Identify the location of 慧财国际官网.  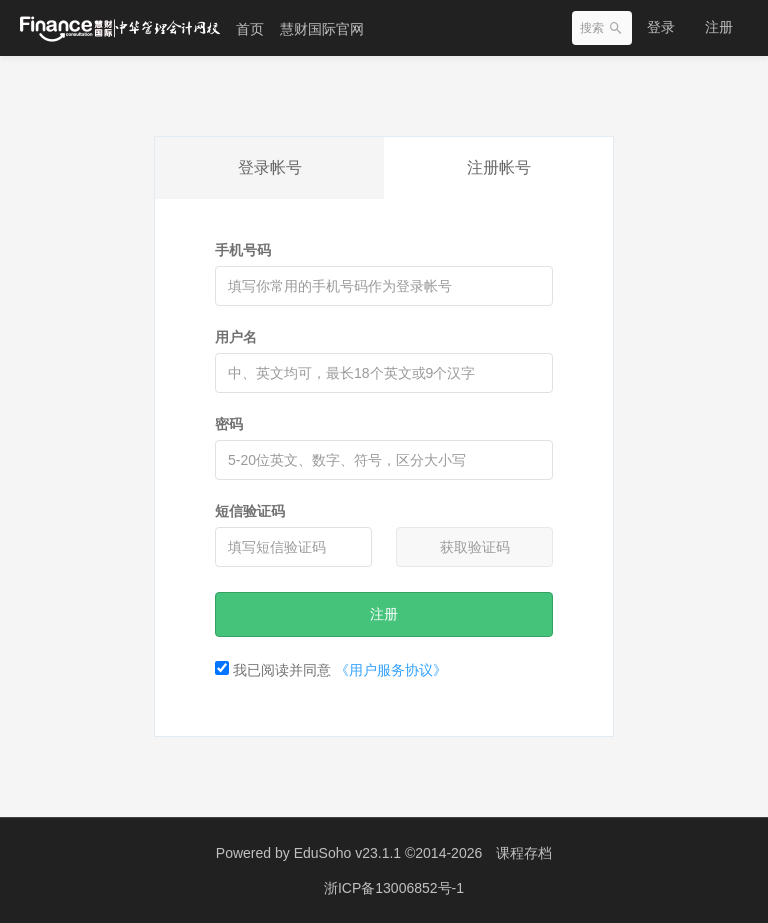
(322, 29).